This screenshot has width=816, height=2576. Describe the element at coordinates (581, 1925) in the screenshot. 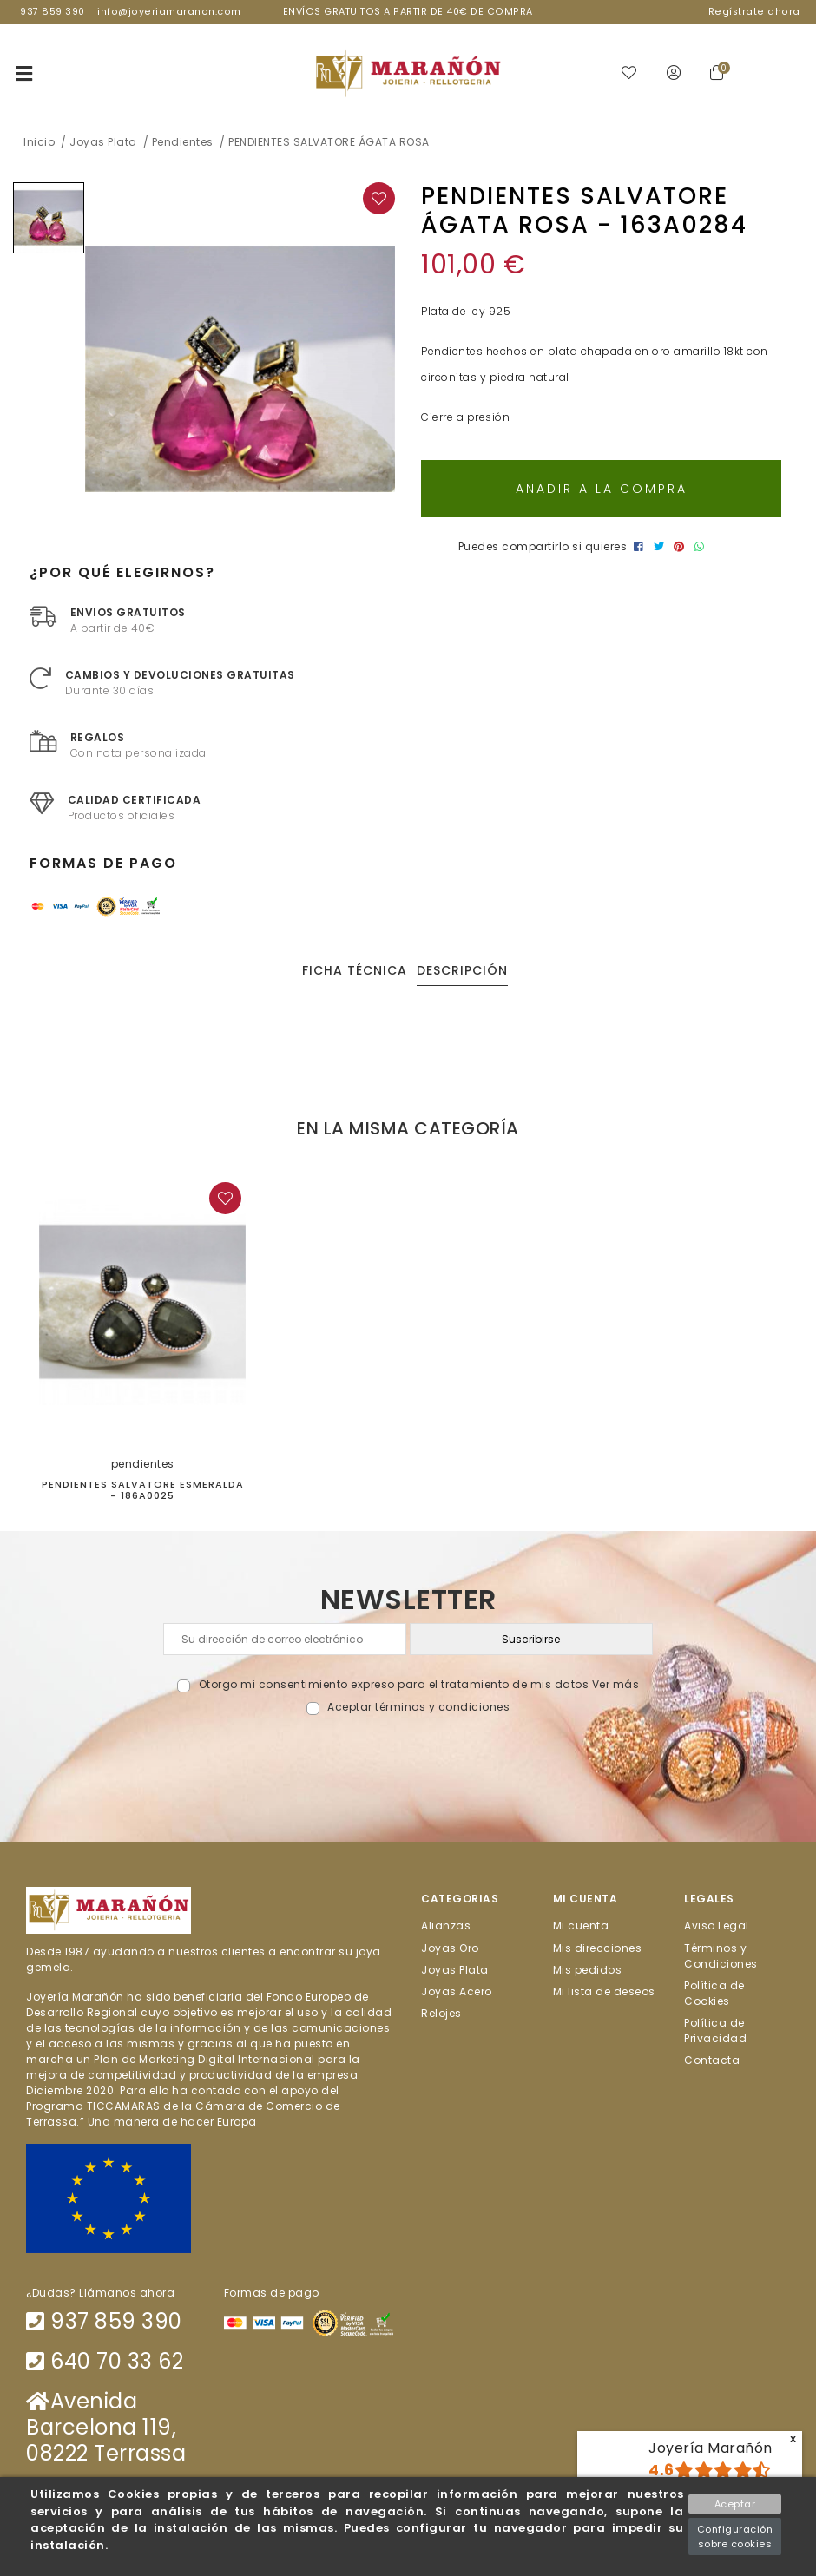

I see `Mi cuenta` at that location.